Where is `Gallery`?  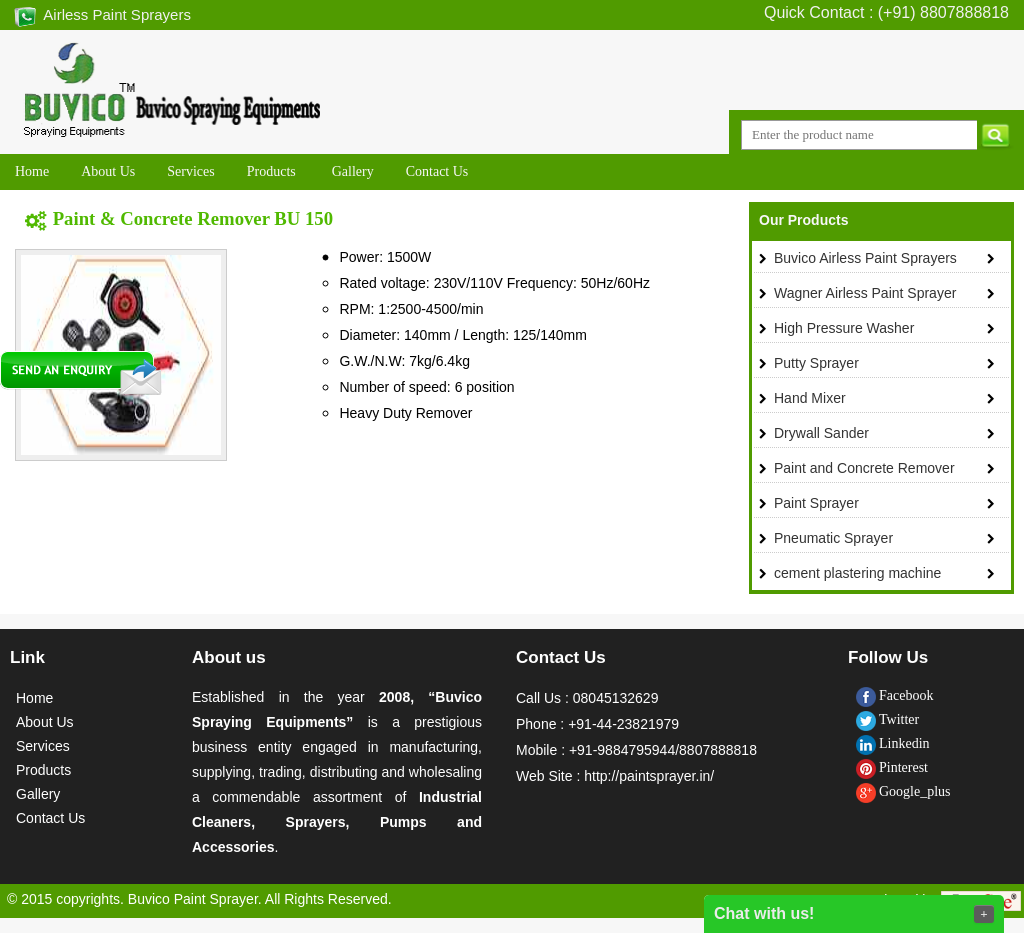
Gallery is located at coordinates (38, 794).